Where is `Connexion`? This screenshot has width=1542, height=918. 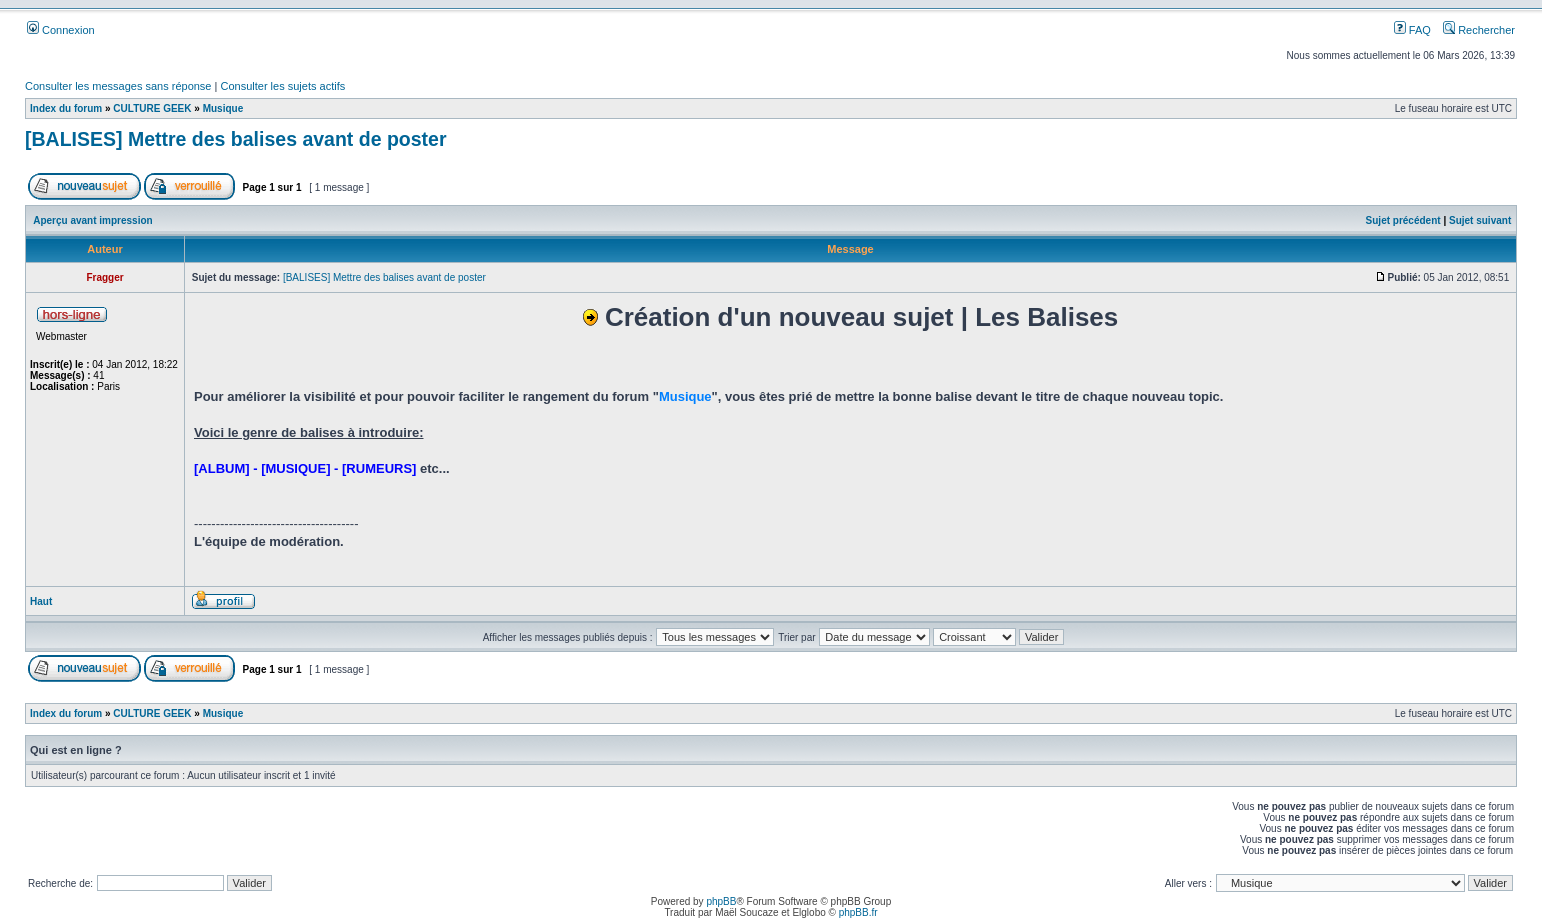
Connexion is located at coordinates (61, 30).